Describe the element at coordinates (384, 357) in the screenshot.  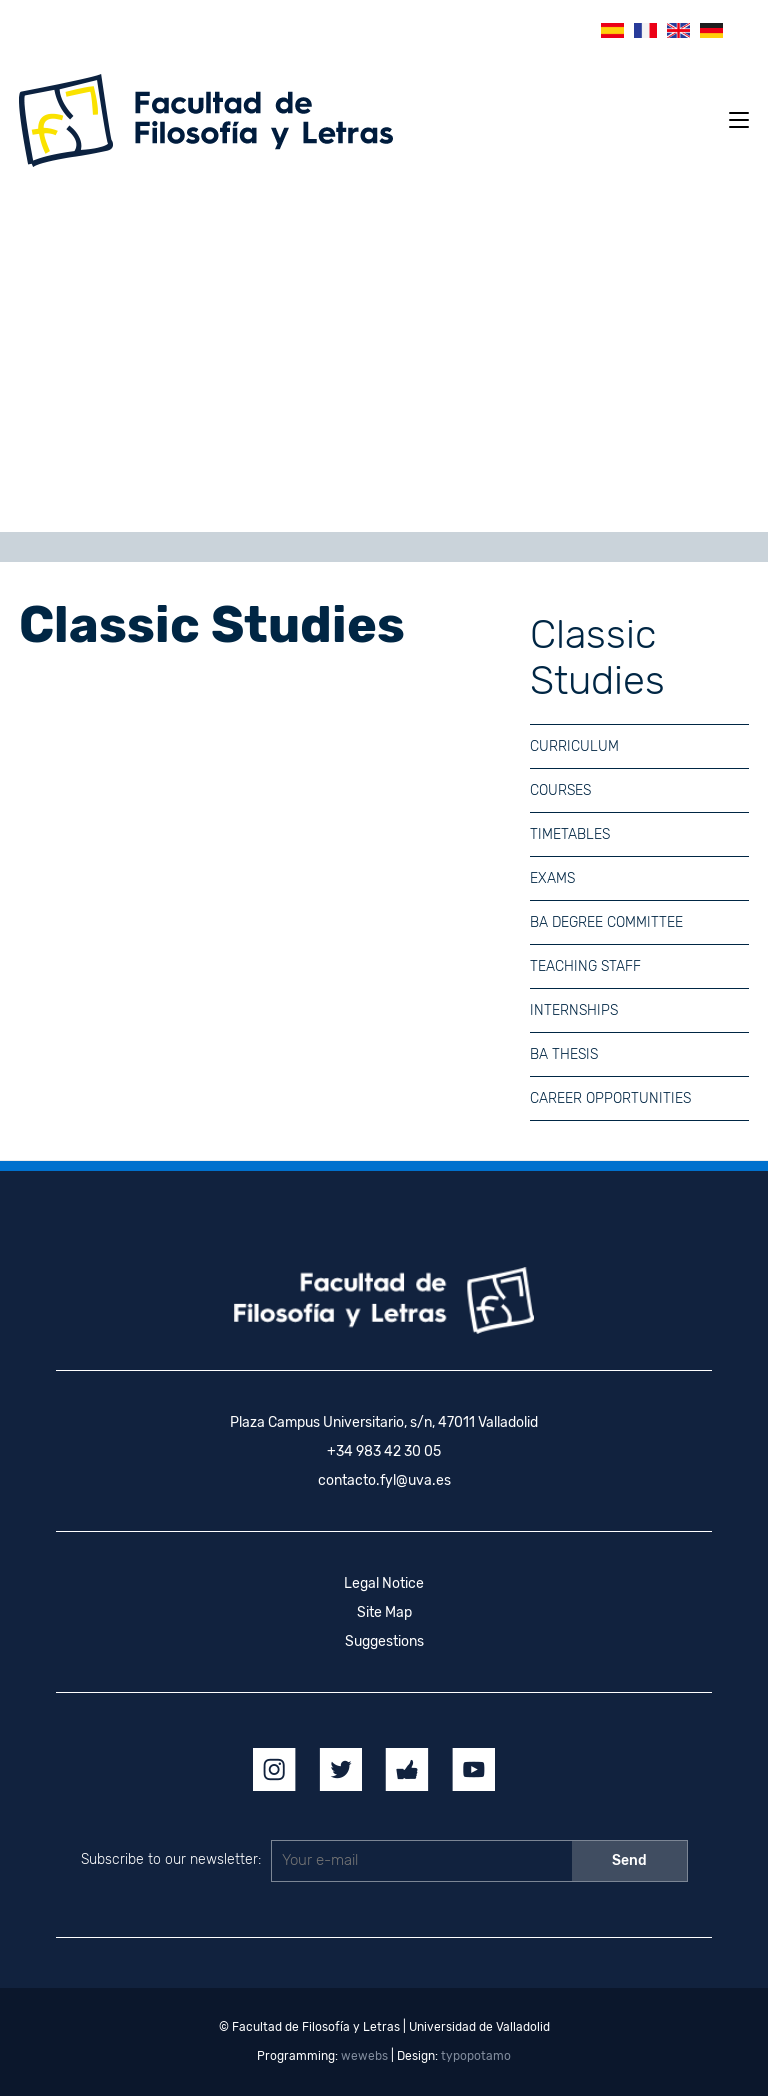
I see `[region]` at that location.